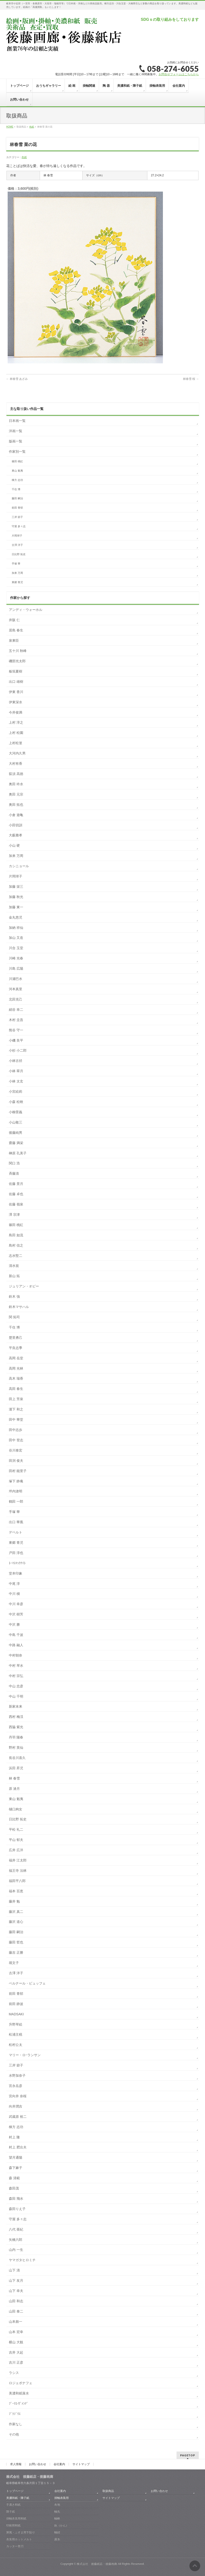 The width and height of the screenshot is (205, 2576). Describe the element at coordinates (16, 1676) in the screenshot. I see `中村 宗弘` at that location.